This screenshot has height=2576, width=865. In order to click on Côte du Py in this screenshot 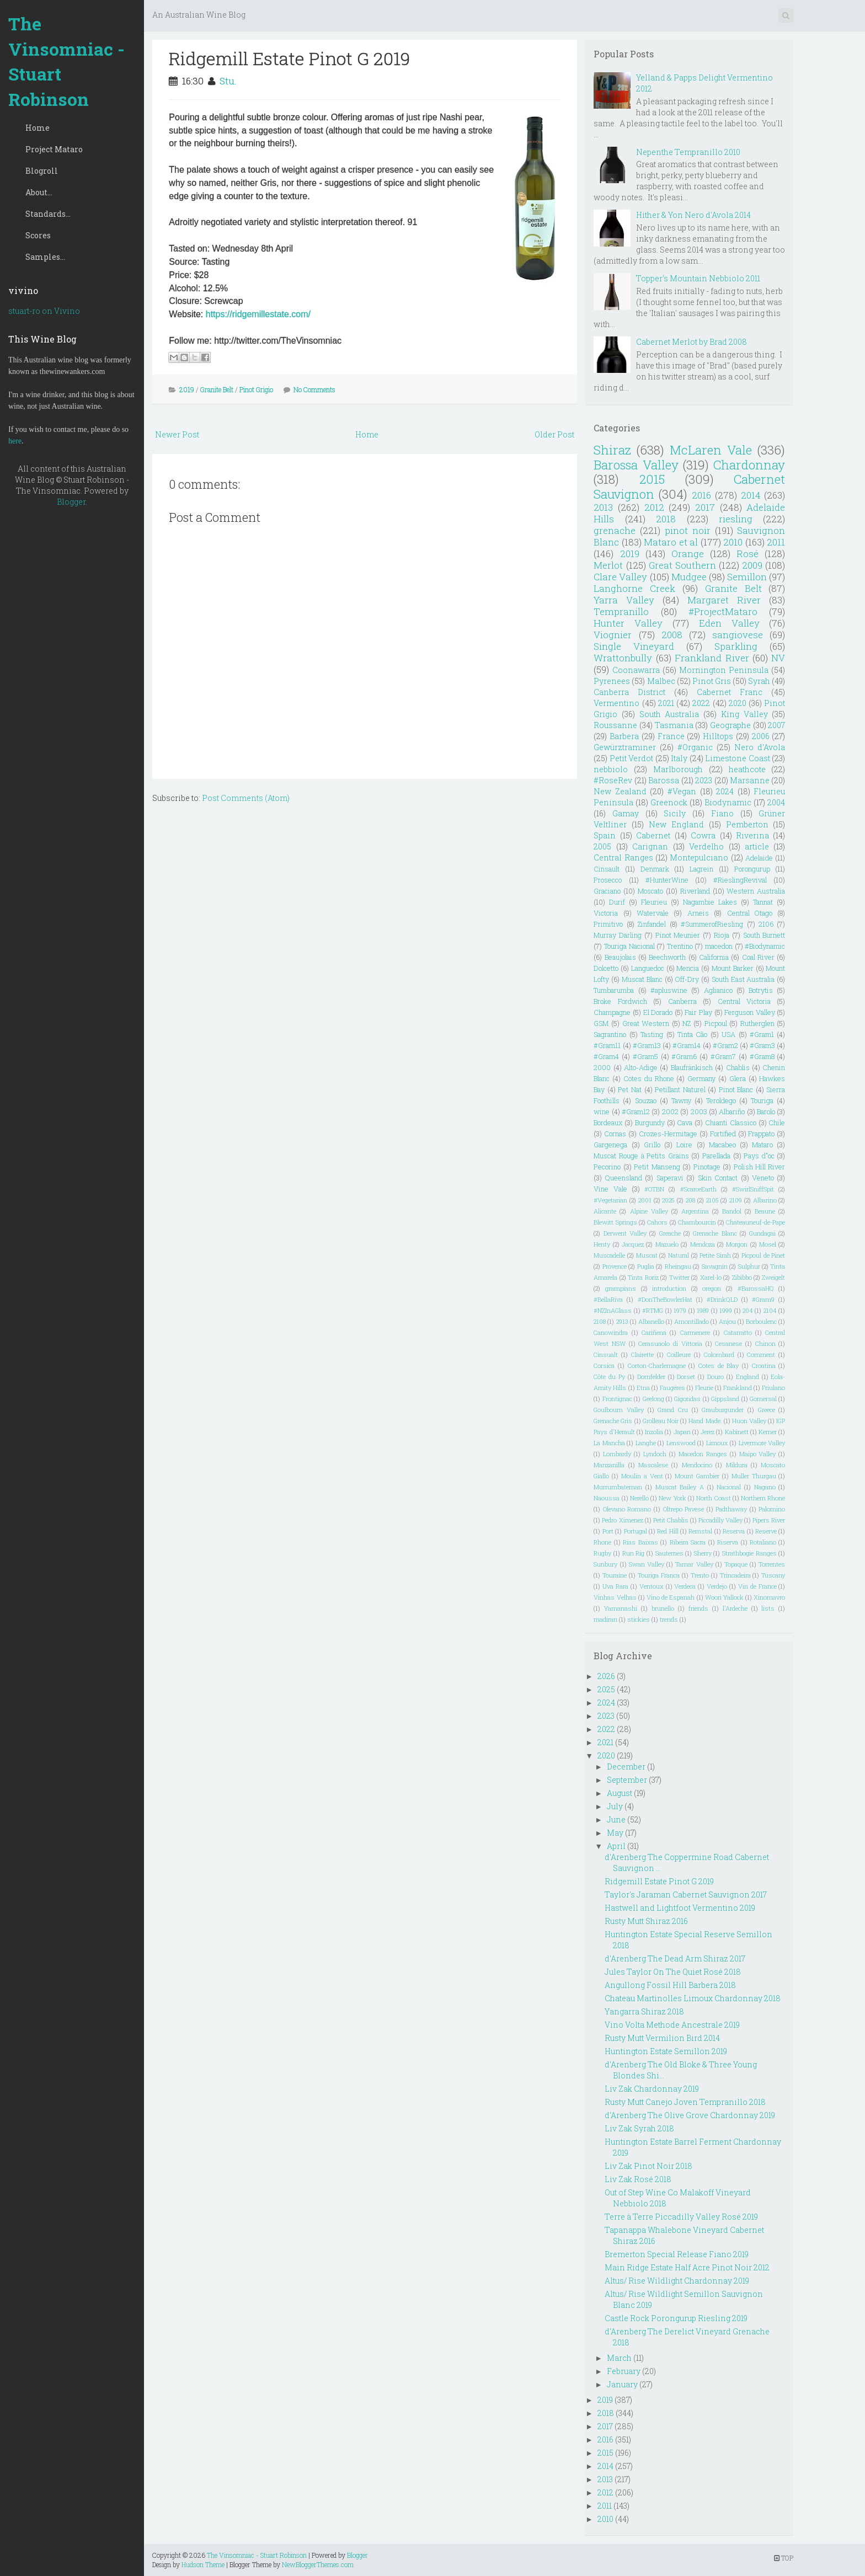, I will do `click(609, 1376)`.